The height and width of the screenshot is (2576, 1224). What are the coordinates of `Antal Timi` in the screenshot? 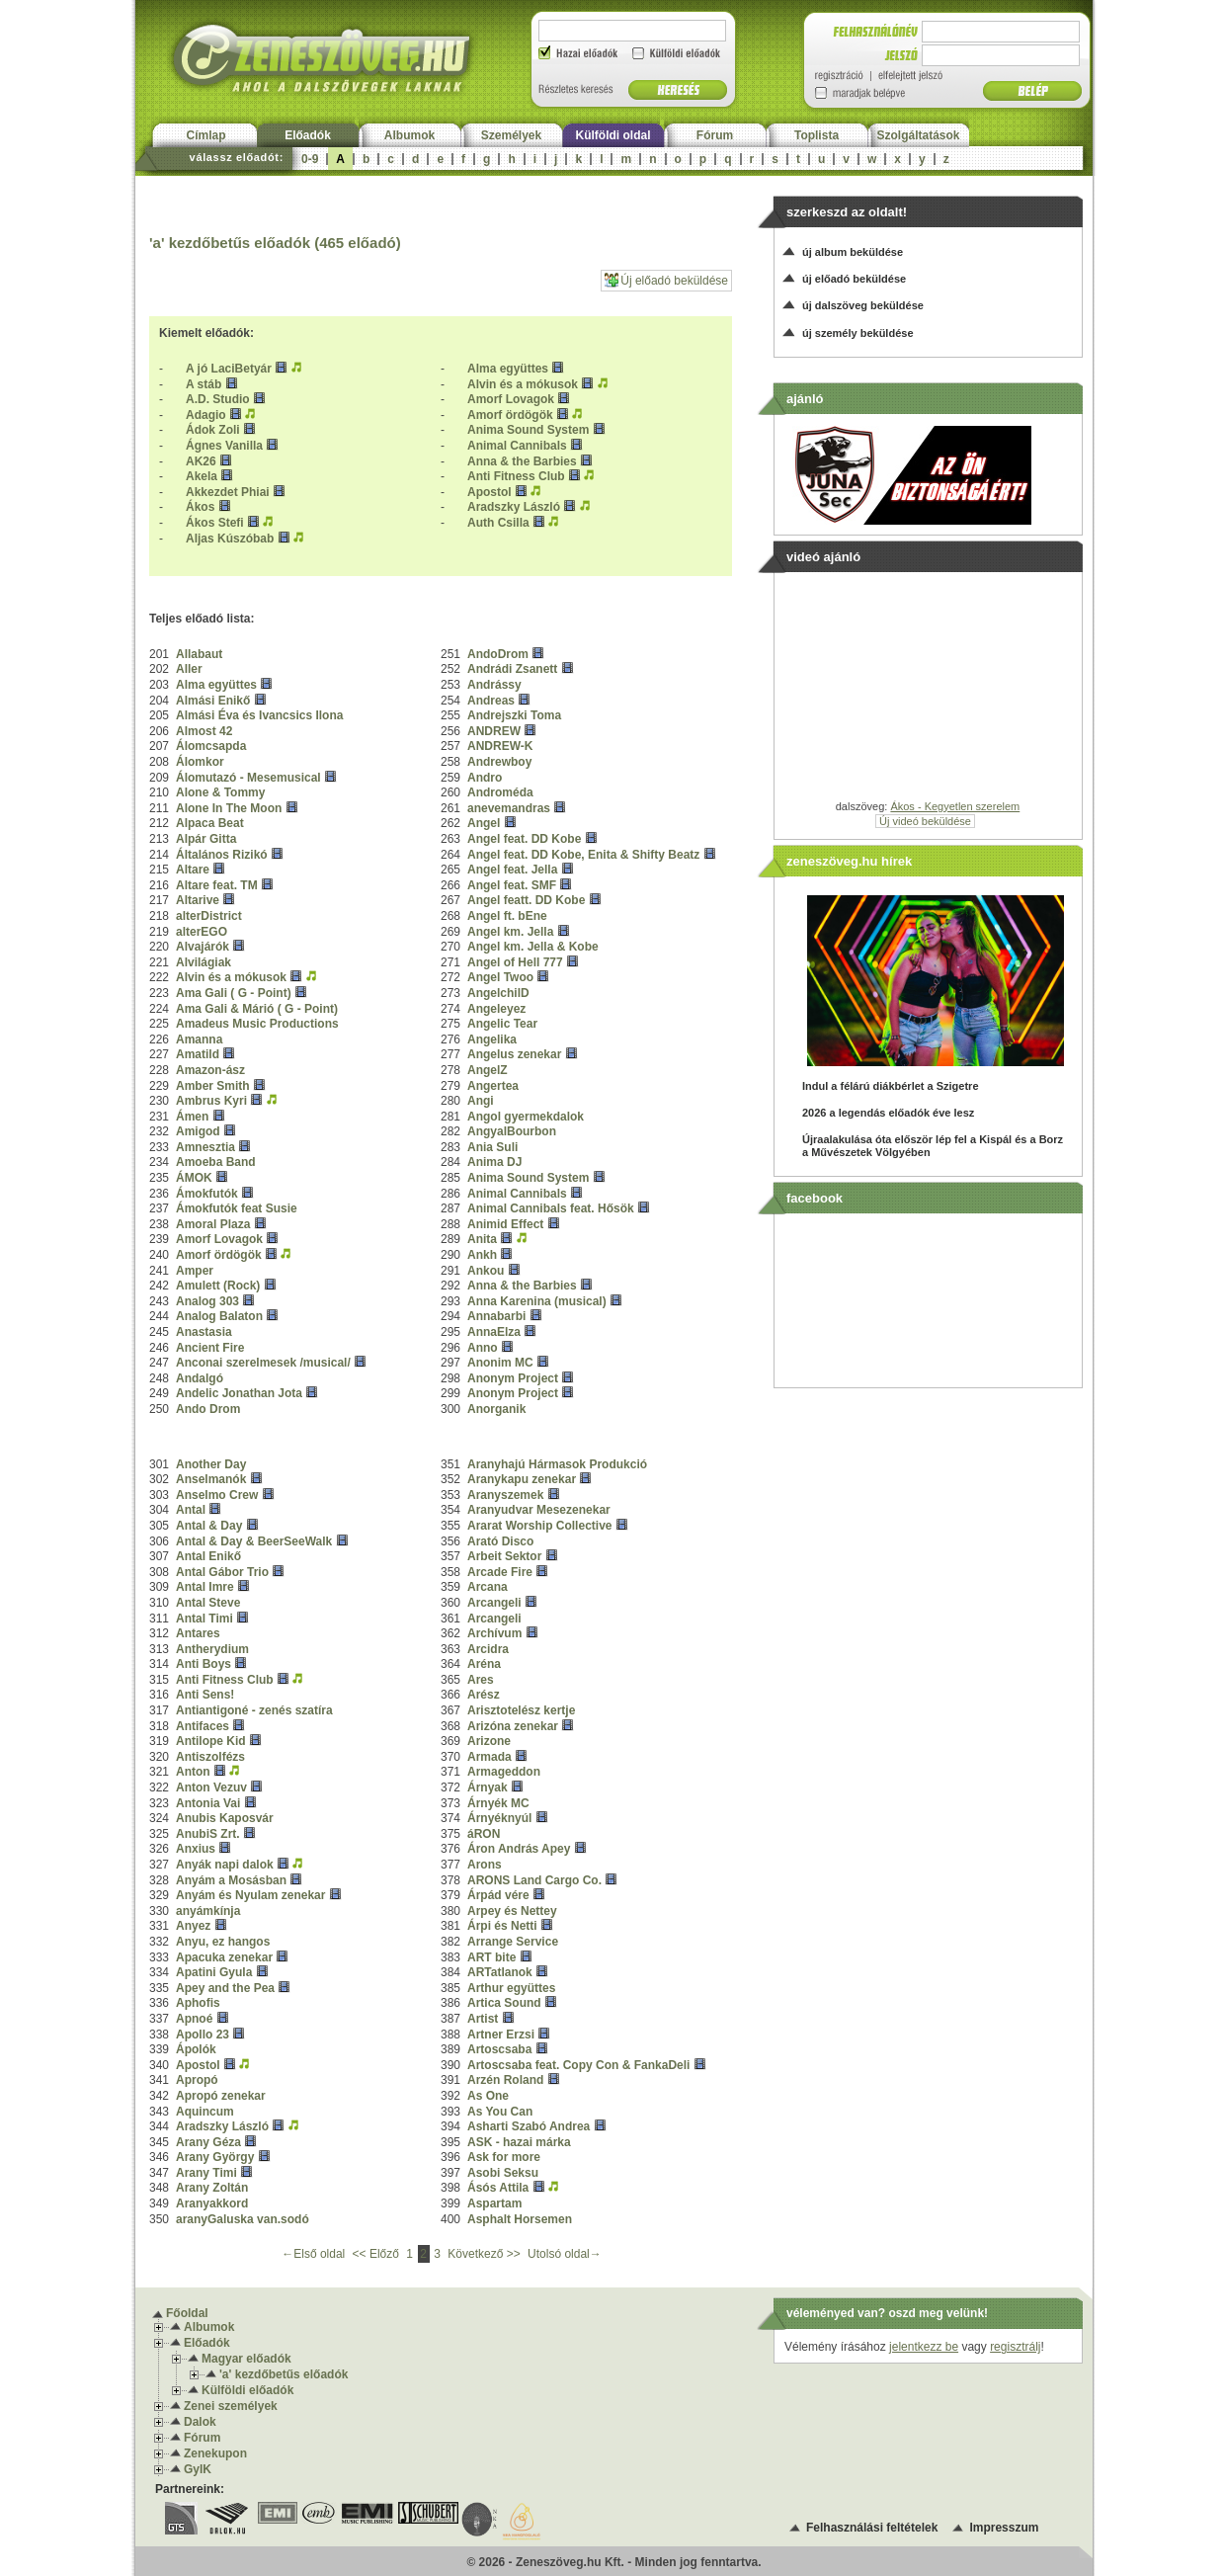 It's located at (204, 1618).